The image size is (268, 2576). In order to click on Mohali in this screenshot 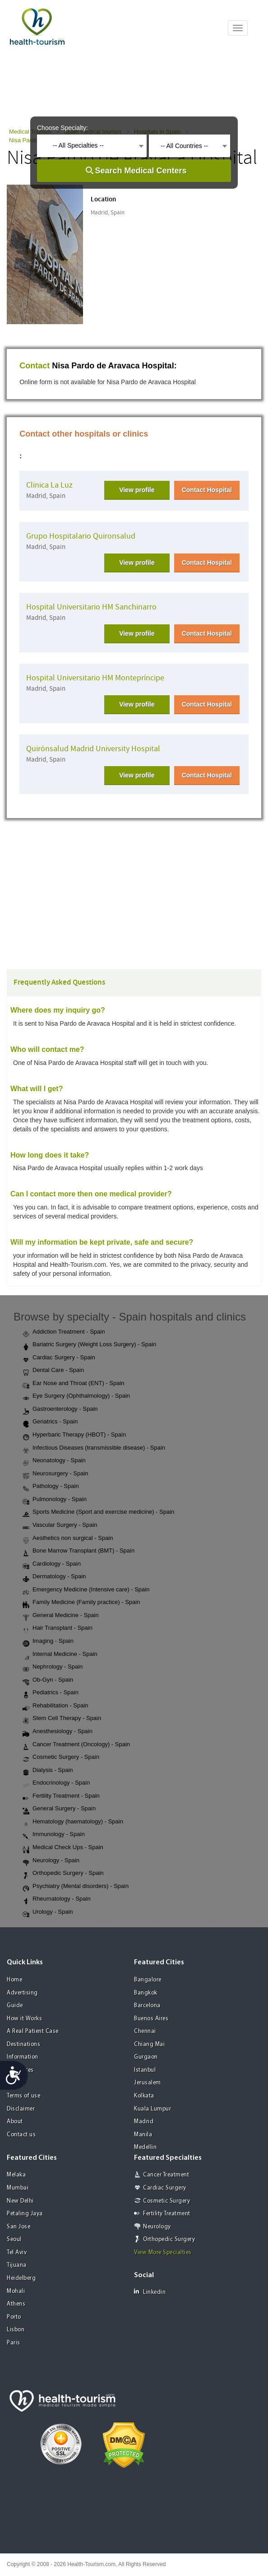, I will do `click(16, 2291)`.